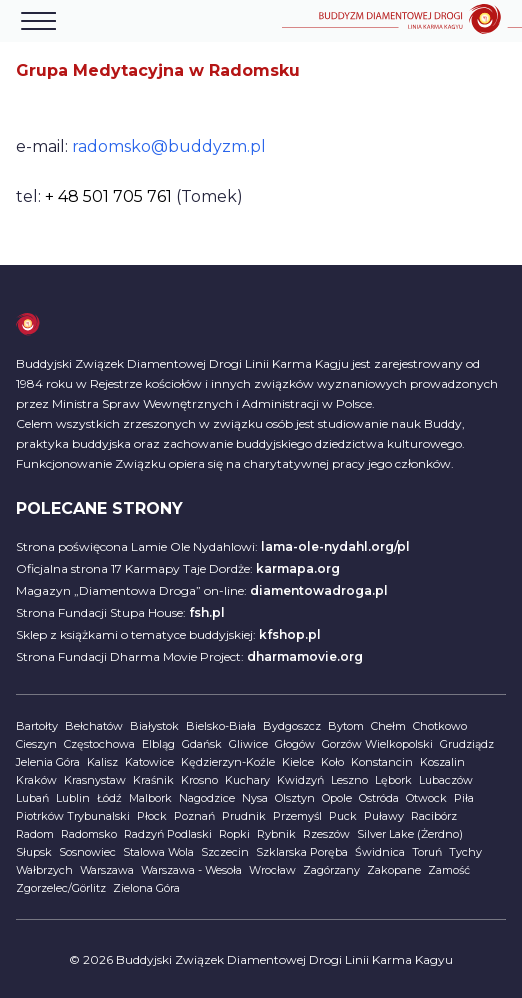  What do you see at coordinates (36, 744) in the screenshot?
I see `Cieszyn` at bounding box center [36, 744].